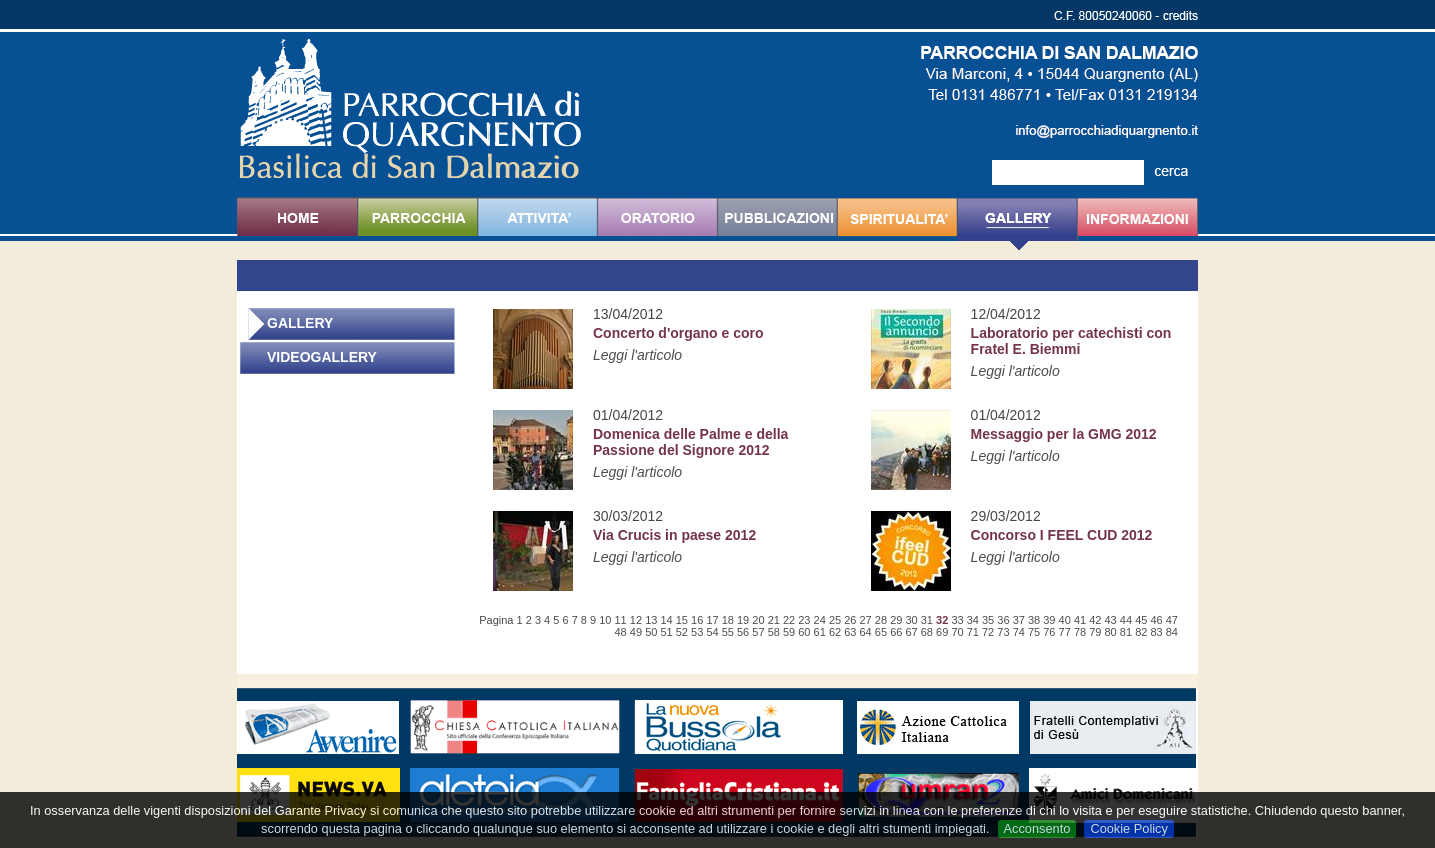 This screenshot has width=1435, height=848. What do you see at coordinates (636, 620) in the screenshot?
I see `12` at bounding box center [636, 620].